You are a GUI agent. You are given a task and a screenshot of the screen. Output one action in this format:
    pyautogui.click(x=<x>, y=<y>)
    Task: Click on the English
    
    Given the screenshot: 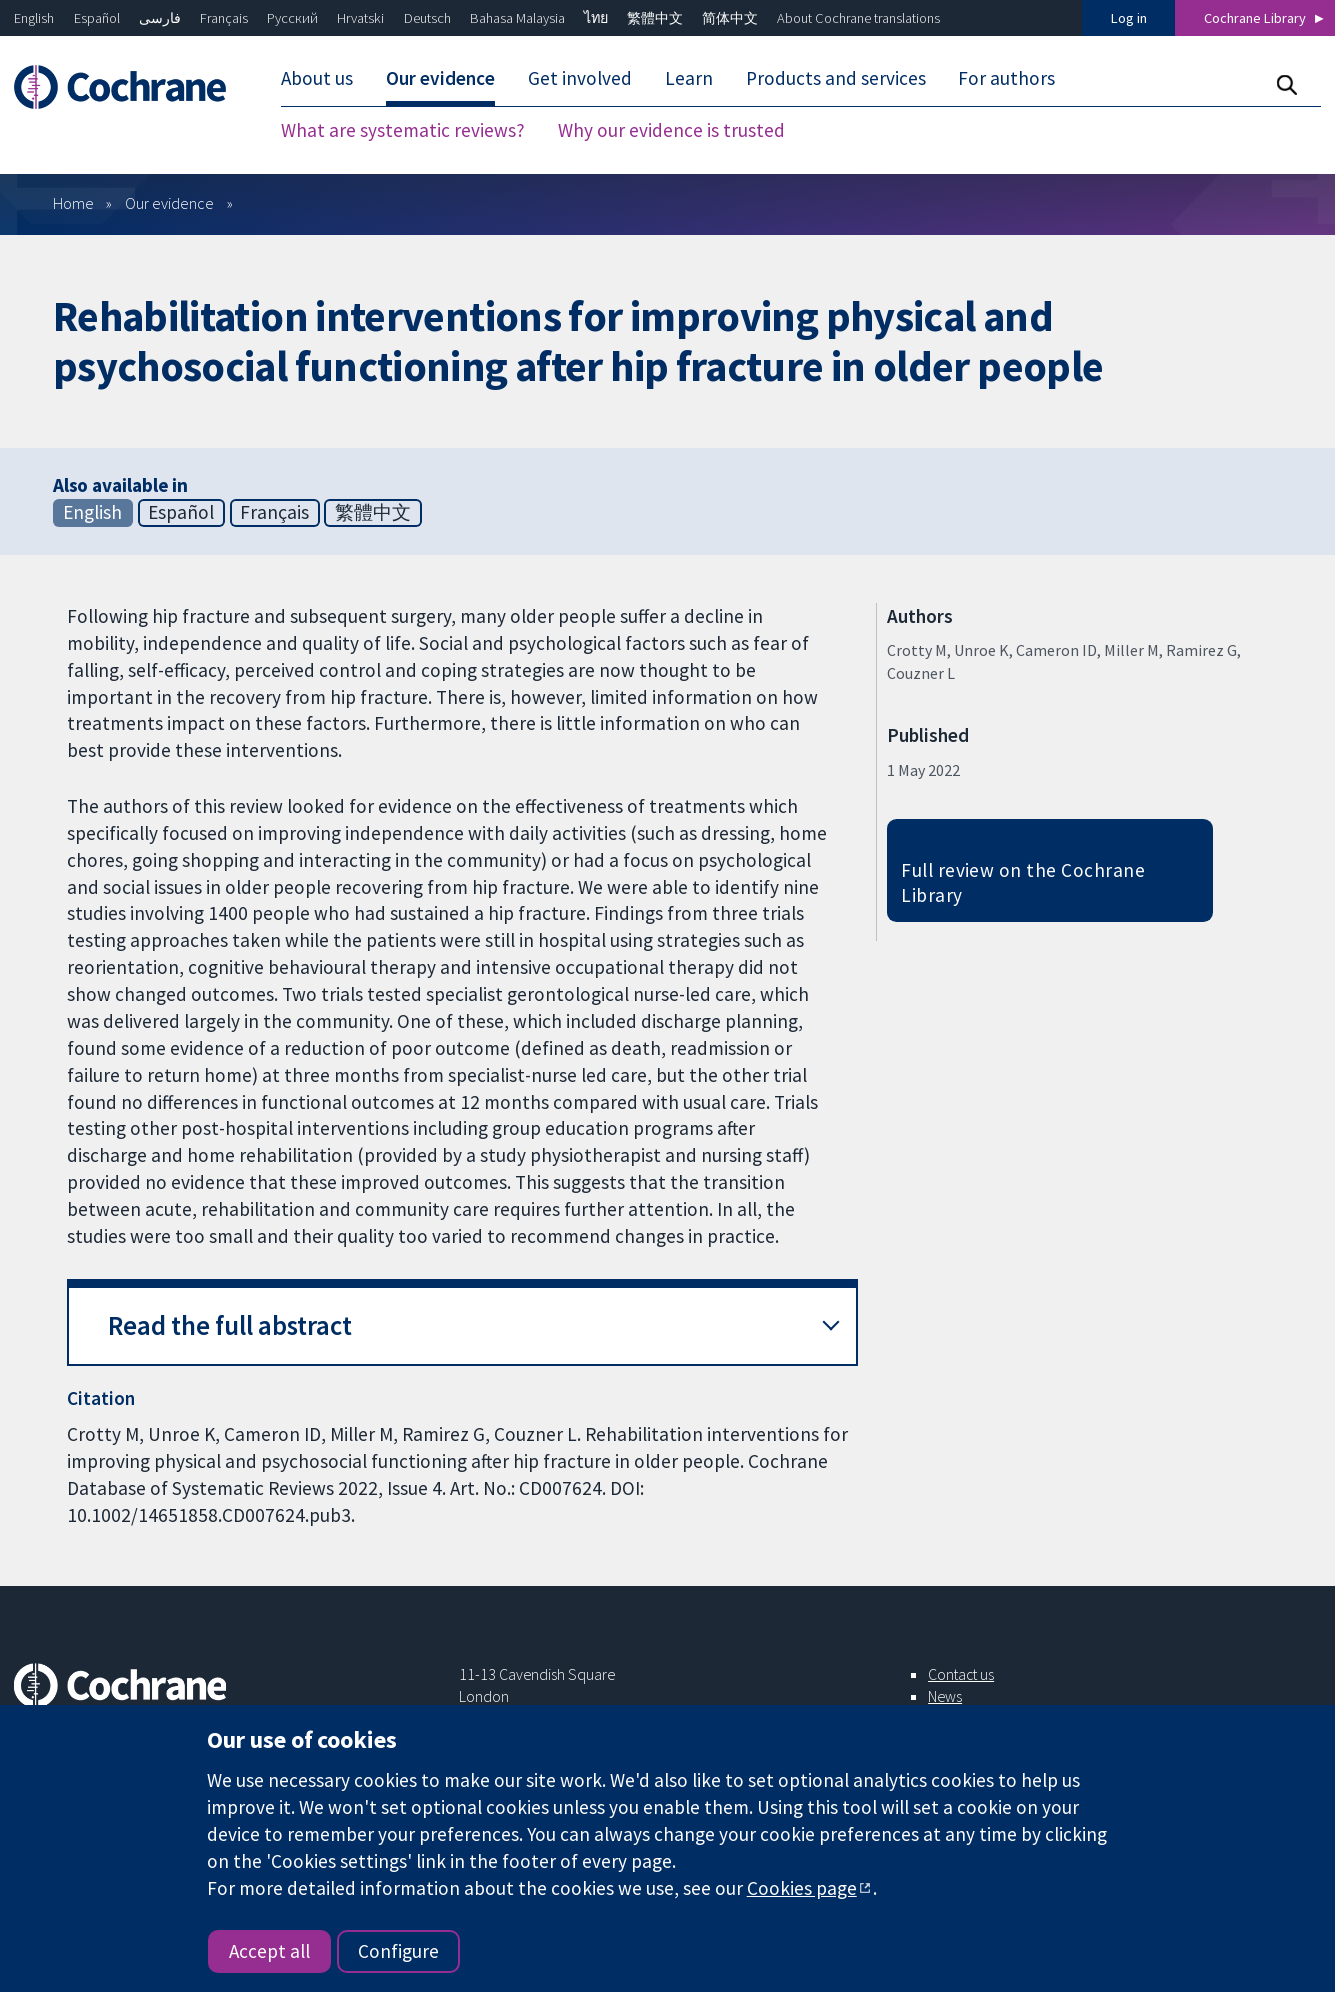 What is the action you would take?
    pyautogui.click(x=34, y=18)
    